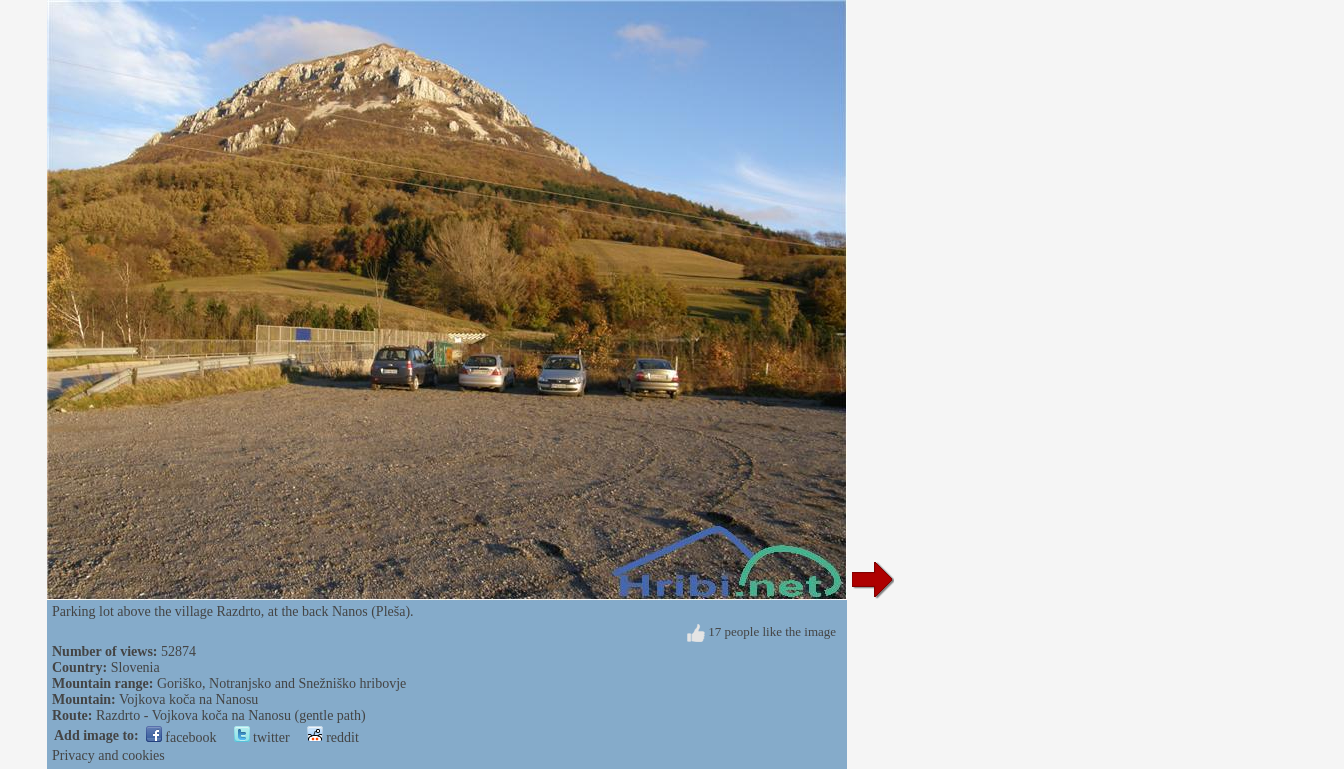 The height and width of the screenshot is (769, 1344). Describe the element at coordinates (281, 683) in the screenshot. I see `Goriško, Notranjsko and Snežniško hribovje` at that location.